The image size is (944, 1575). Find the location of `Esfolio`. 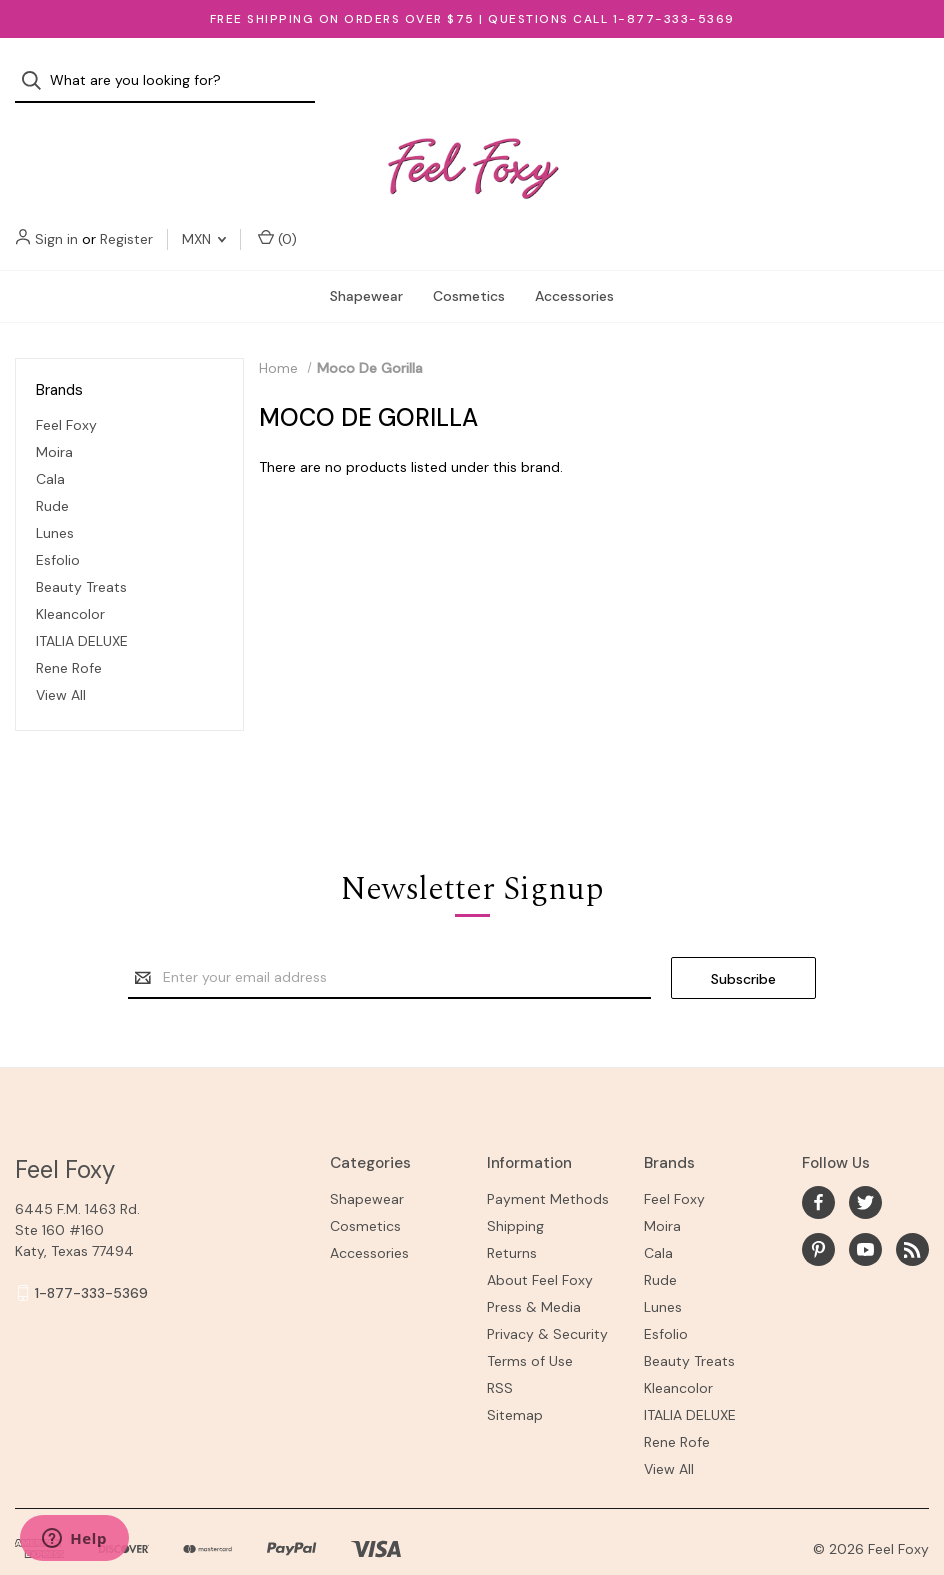

Esfolio is located at coordinates (58, 523).